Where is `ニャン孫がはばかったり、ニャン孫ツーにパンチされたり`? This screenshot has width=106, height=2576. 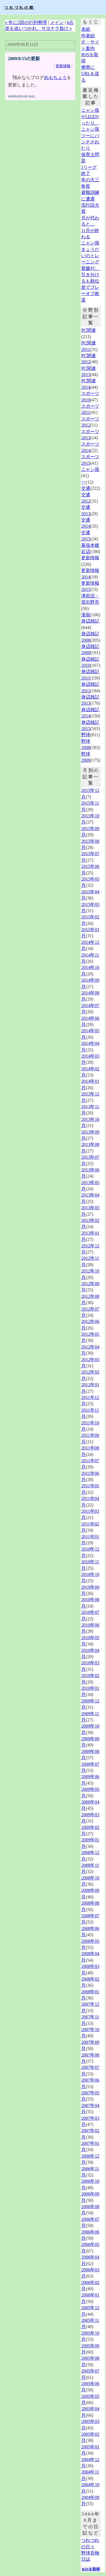 ニャン孫がはばかったり、ニャン孫ツーにパンチされたり is located at coordinates (90, 129).